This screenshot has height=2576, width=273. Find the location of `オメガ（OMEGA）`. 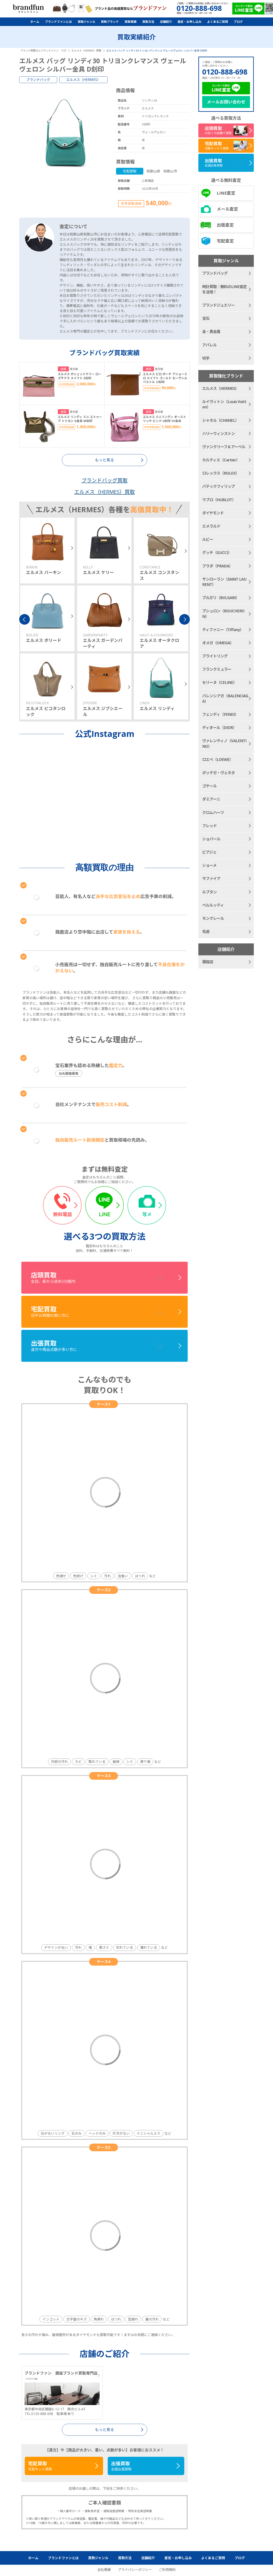

オメガ（OMEGA） is located at coordinates (218, 642).